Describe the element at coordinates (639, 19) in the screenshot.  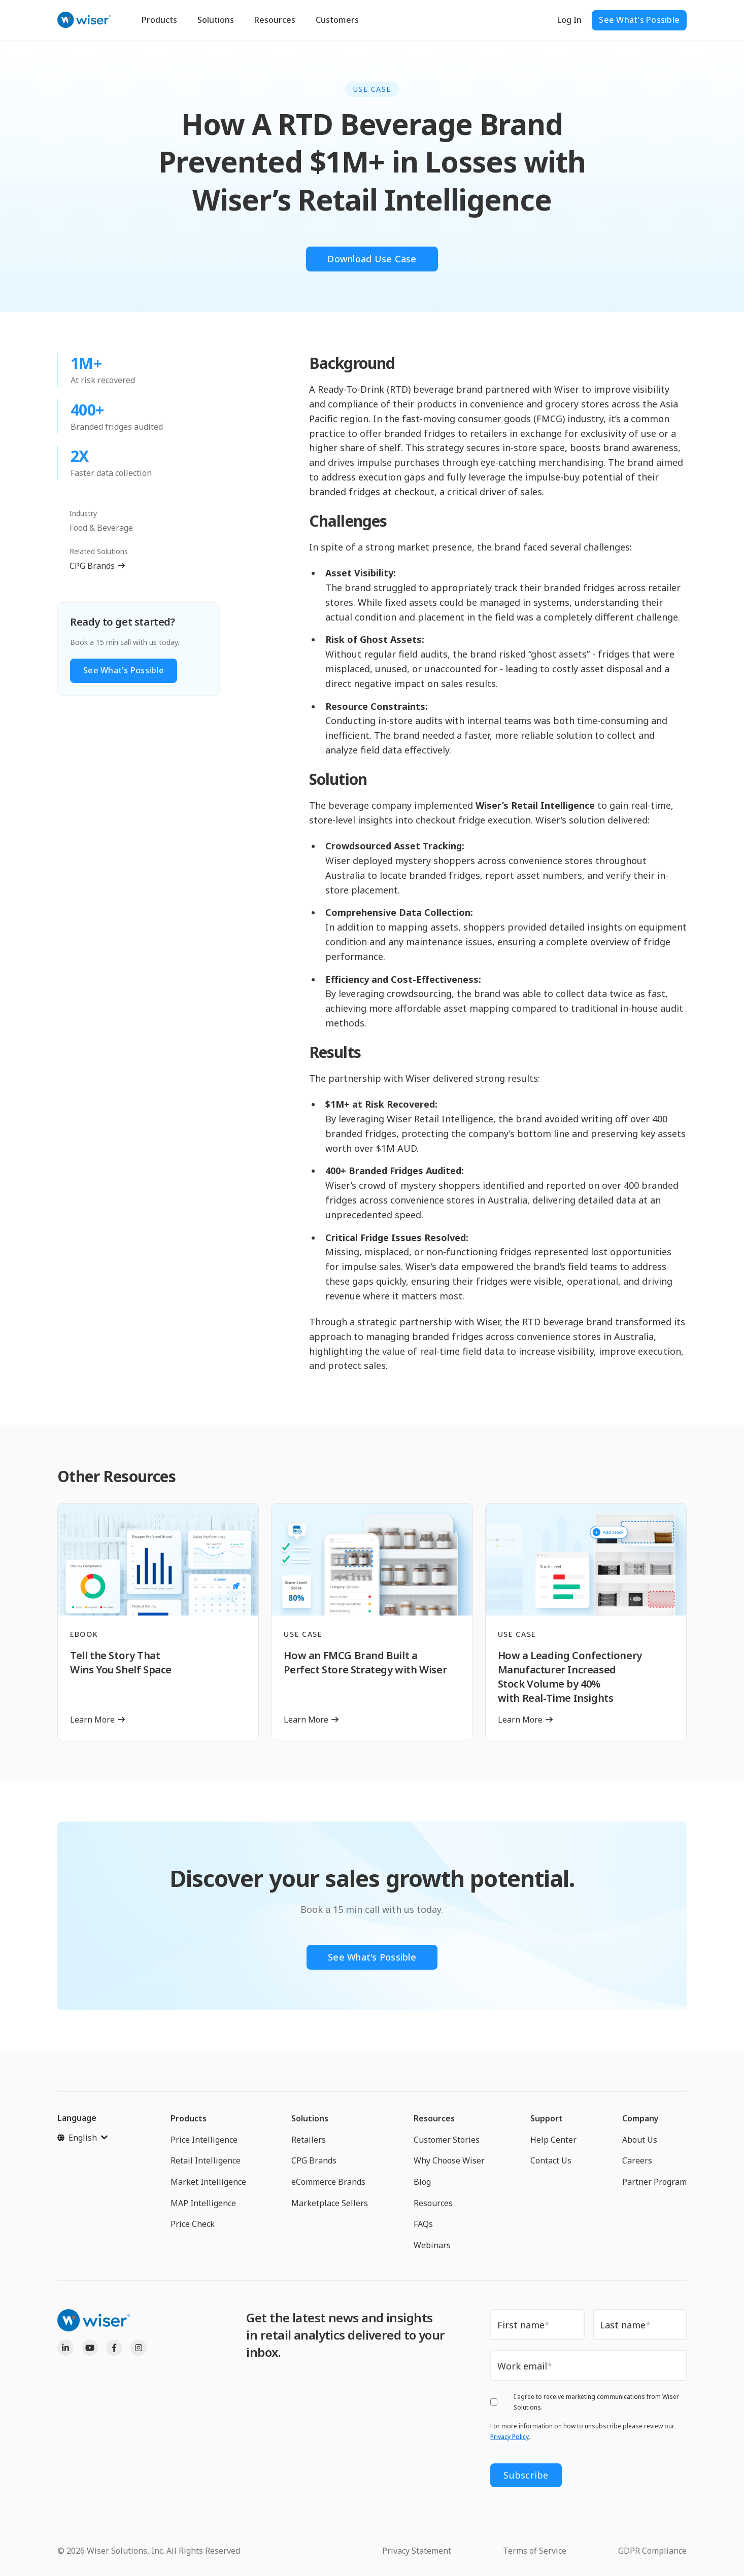
I see `See What's Possible` at that location.